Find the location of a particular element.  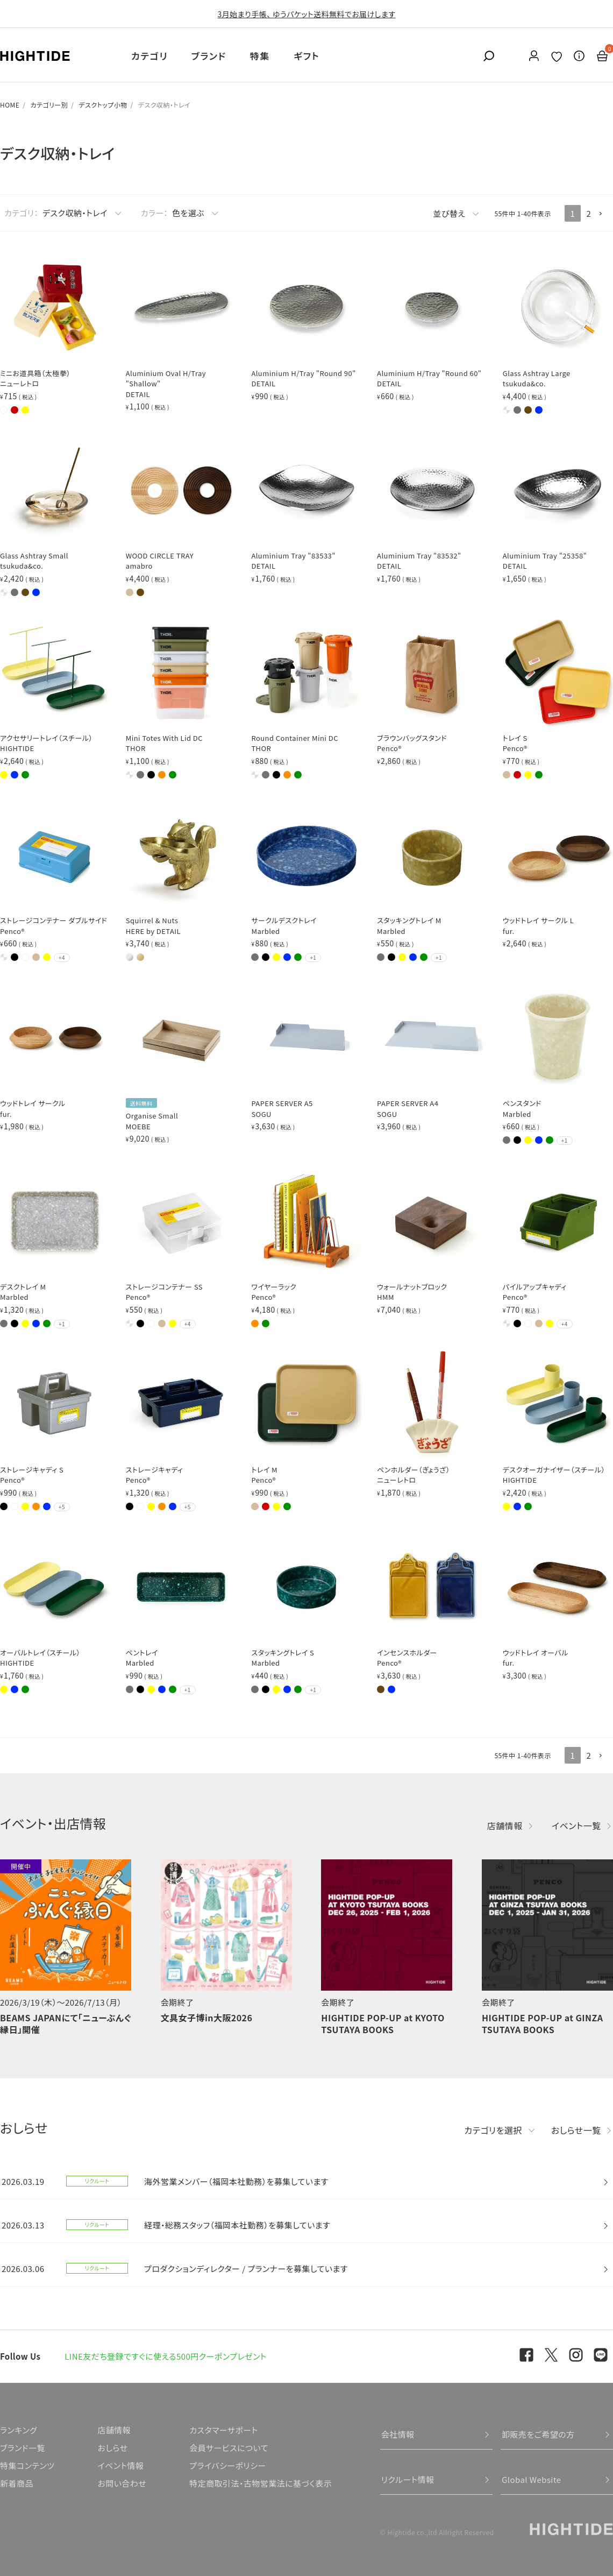

HOME is located at coordinates (9, 104).